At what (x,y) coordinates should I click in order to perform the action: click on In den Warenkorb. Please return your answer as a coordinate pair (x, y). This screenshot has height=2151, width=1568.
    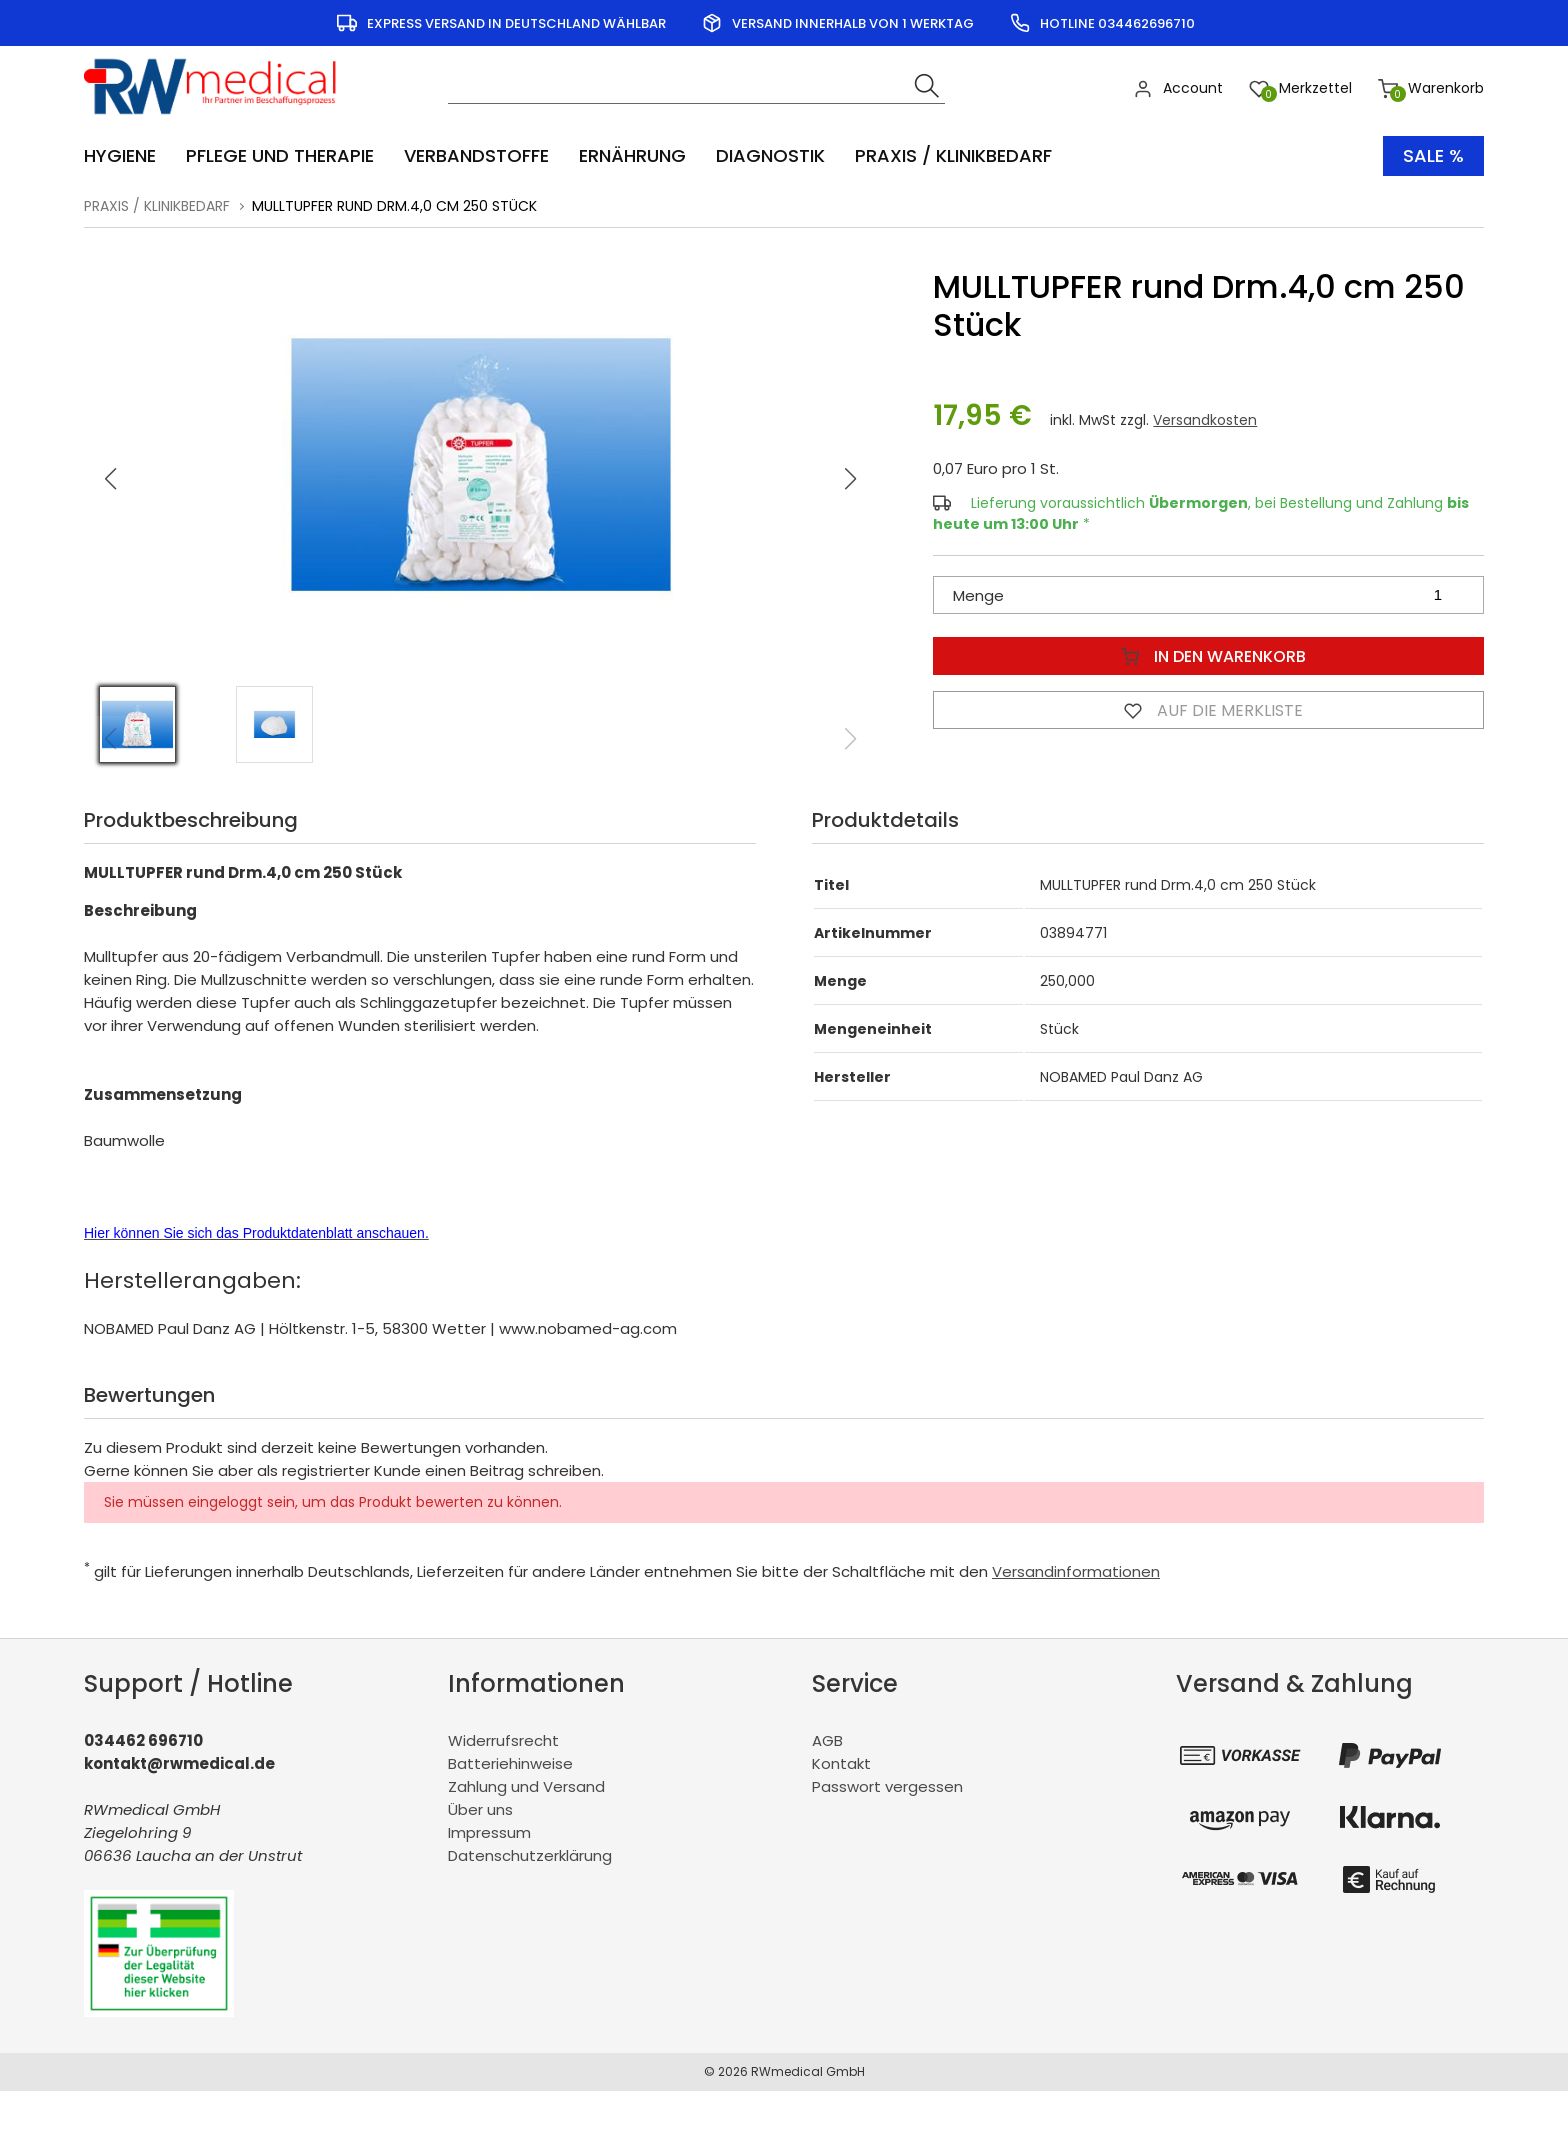
    Looking at the image, I should click on (1209, 656).